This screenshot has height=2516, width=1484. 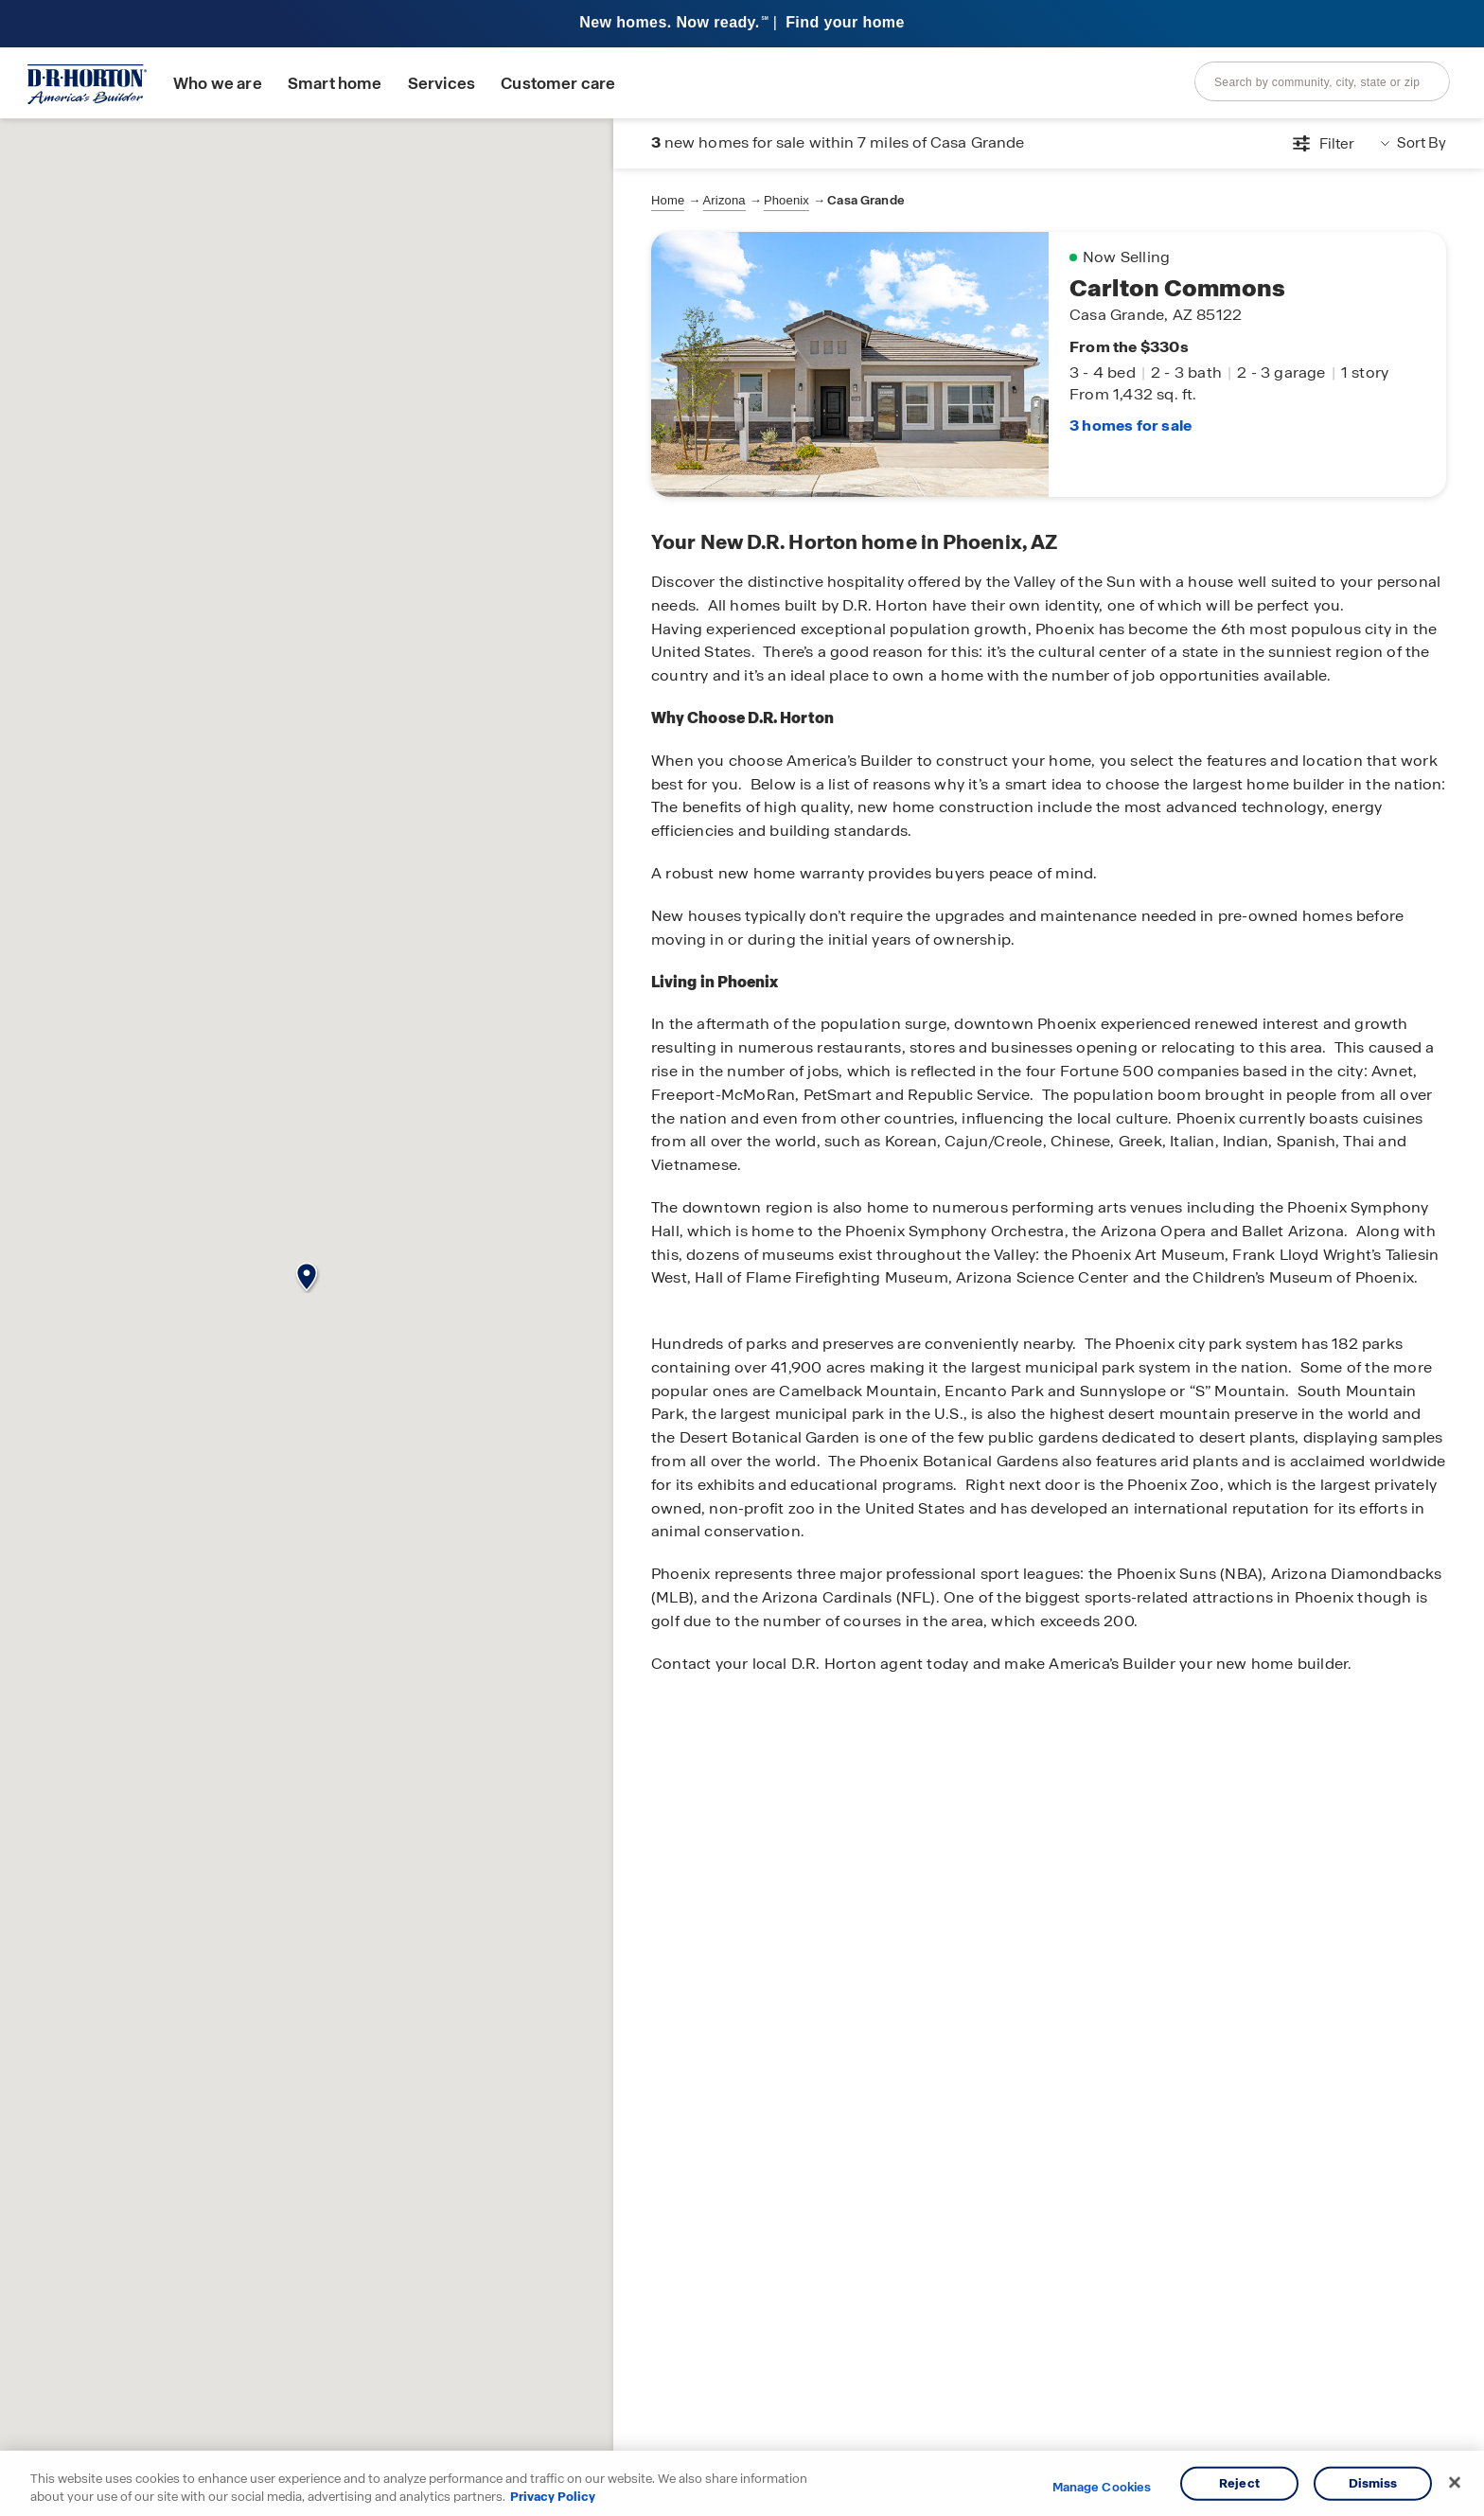 What do you see at coordinates (1130, 424) in the screenshot?
I see `3 homes for sale` at bounding box center [1130, 424].